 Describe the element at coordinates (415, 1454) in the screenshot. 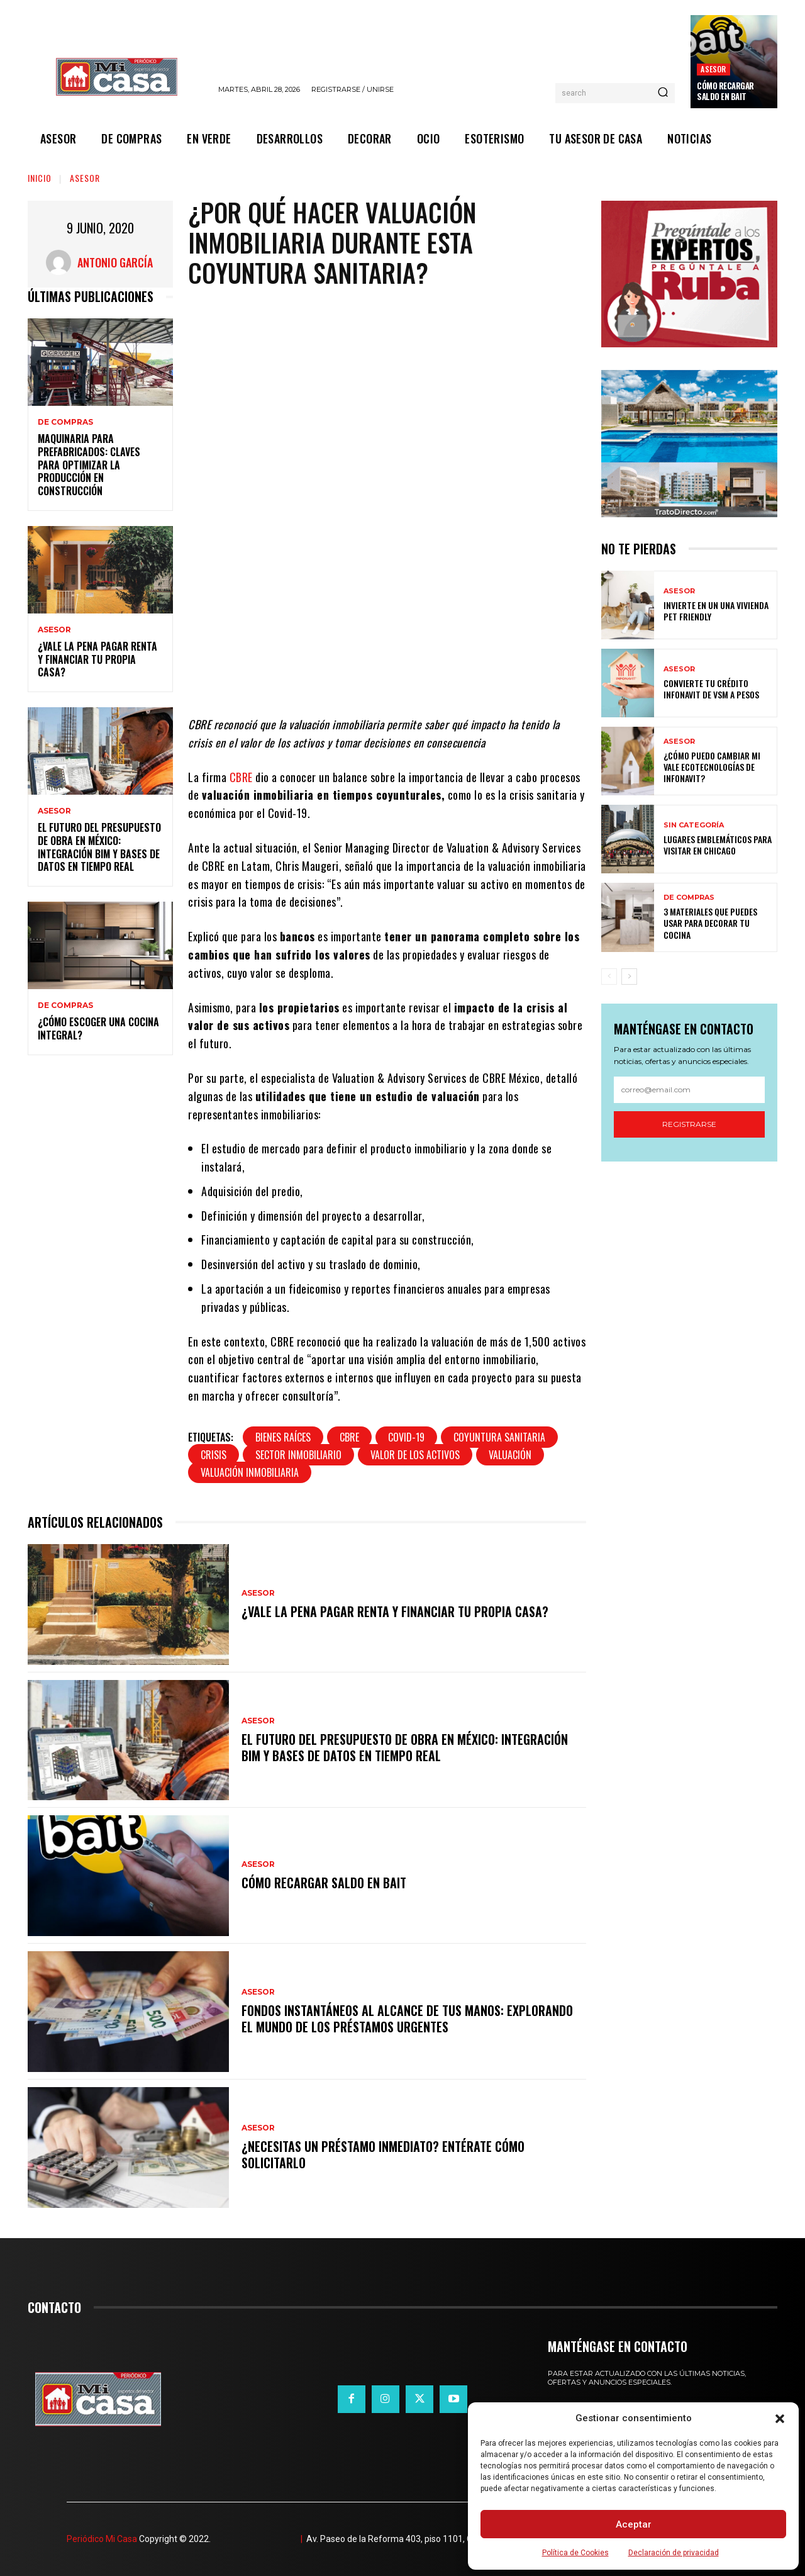

I see `valor de los activos` at that location.